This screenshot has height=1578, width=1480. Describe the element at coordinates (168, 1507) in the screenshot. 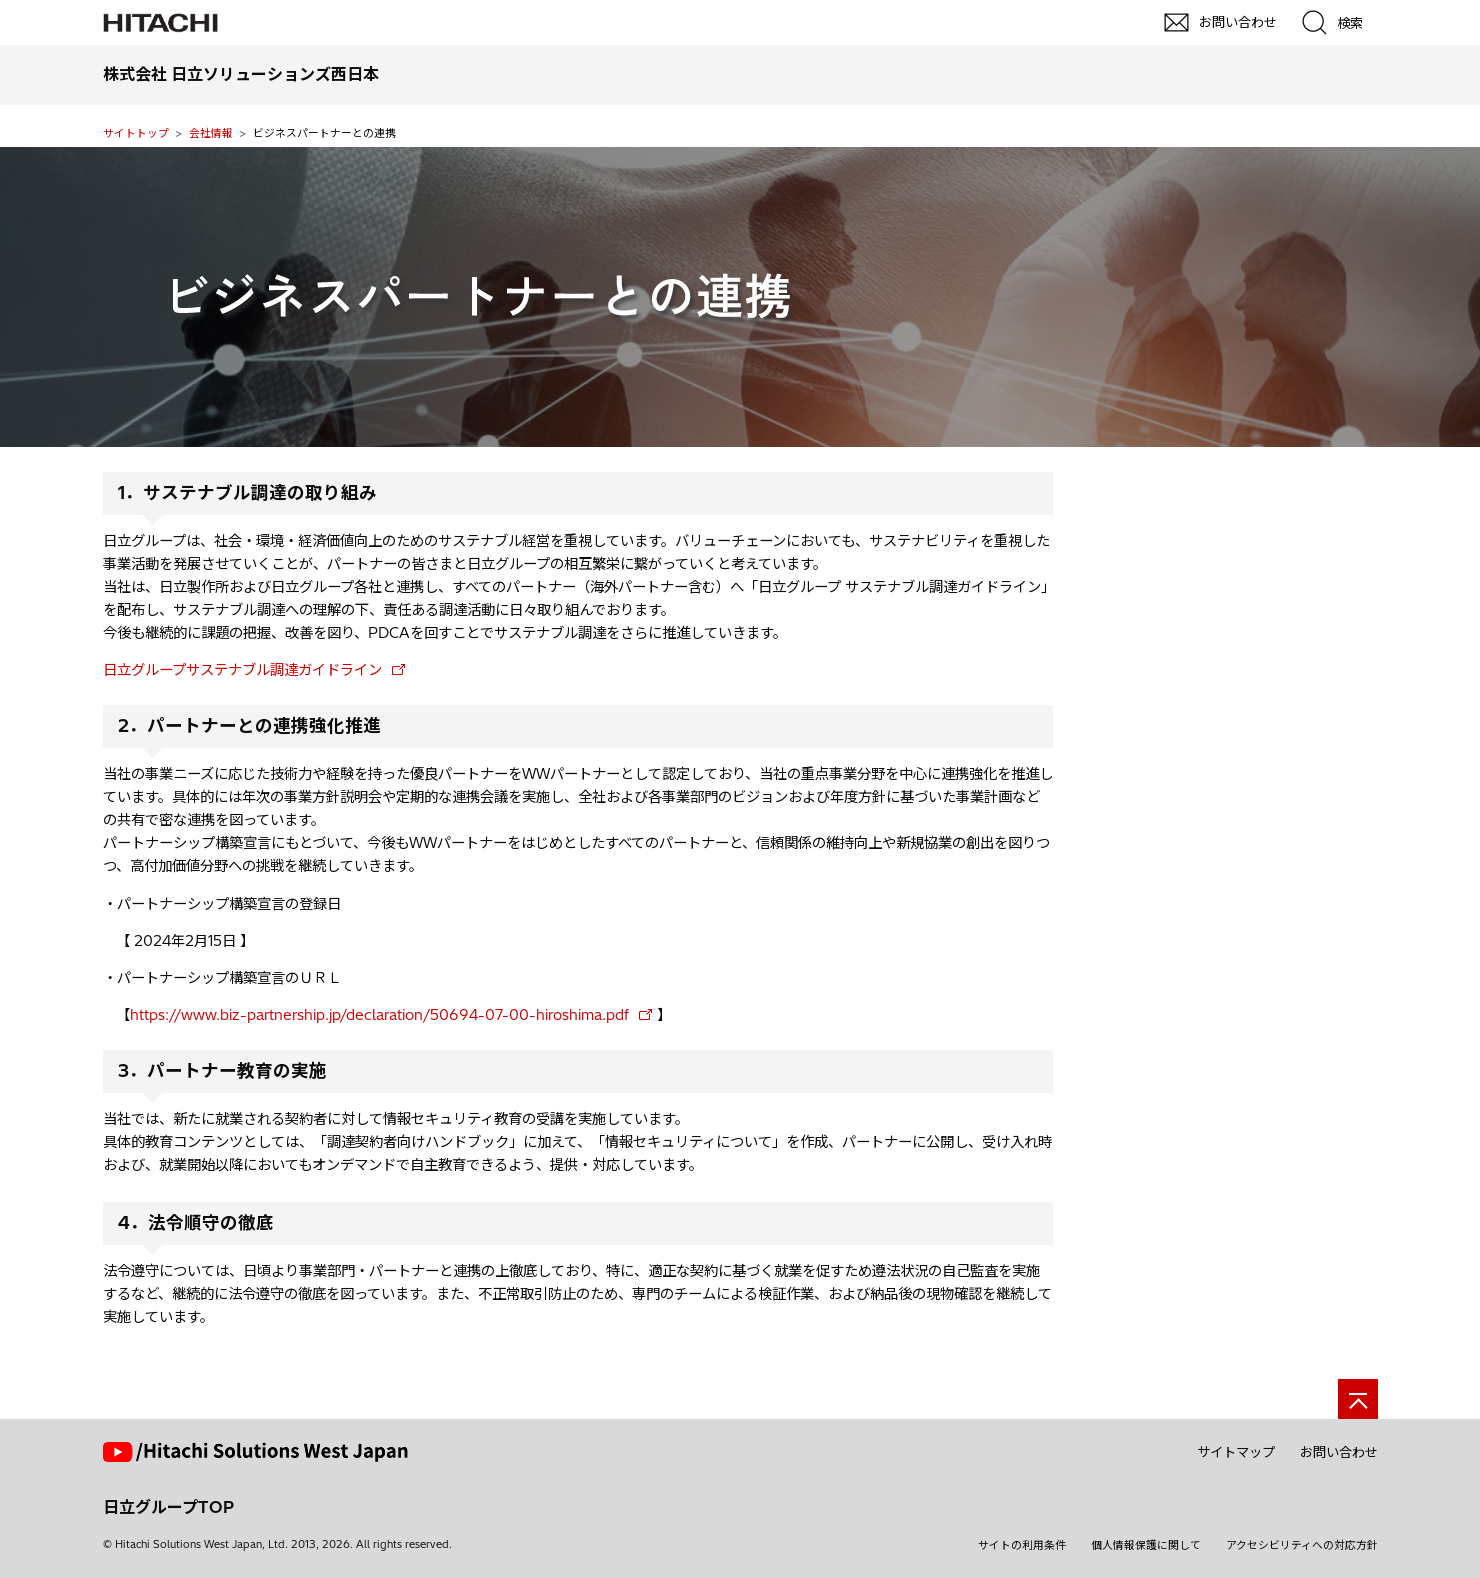

I see `日立グループTOP` at that location.